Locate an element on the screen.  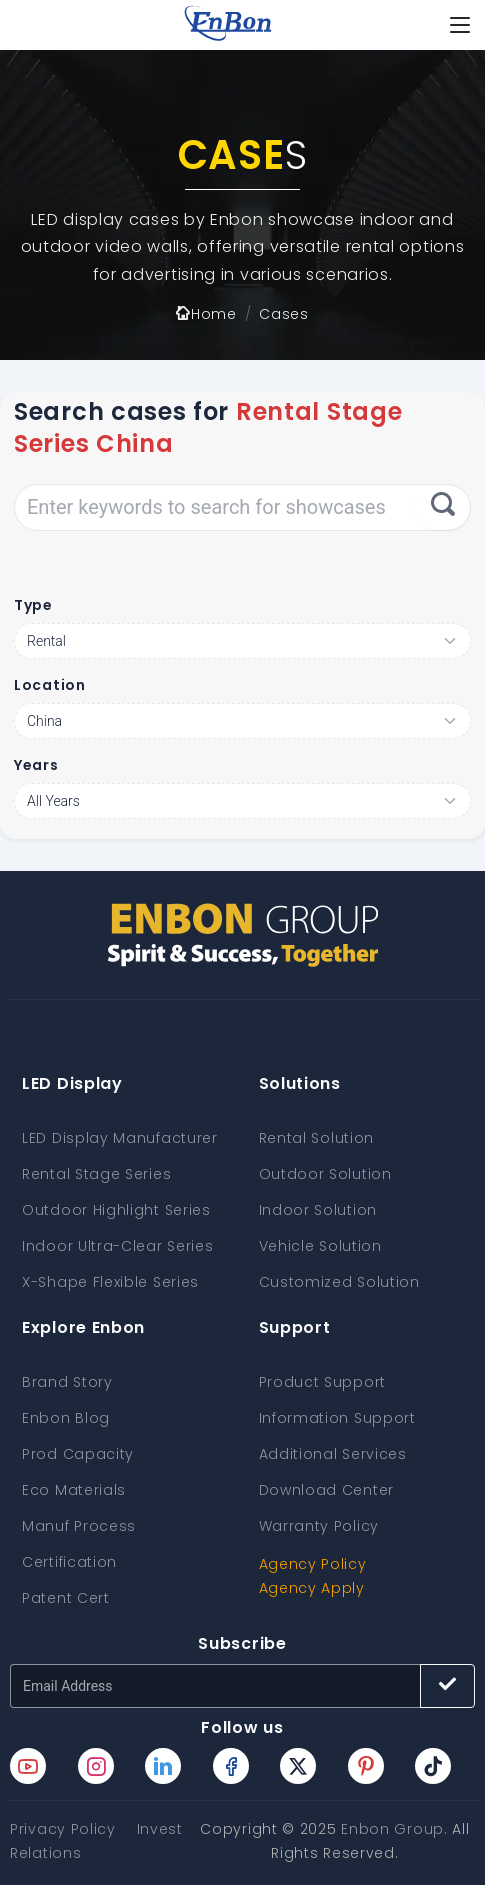
[Enbon twitter page] is located at coordinates (298, 1766).